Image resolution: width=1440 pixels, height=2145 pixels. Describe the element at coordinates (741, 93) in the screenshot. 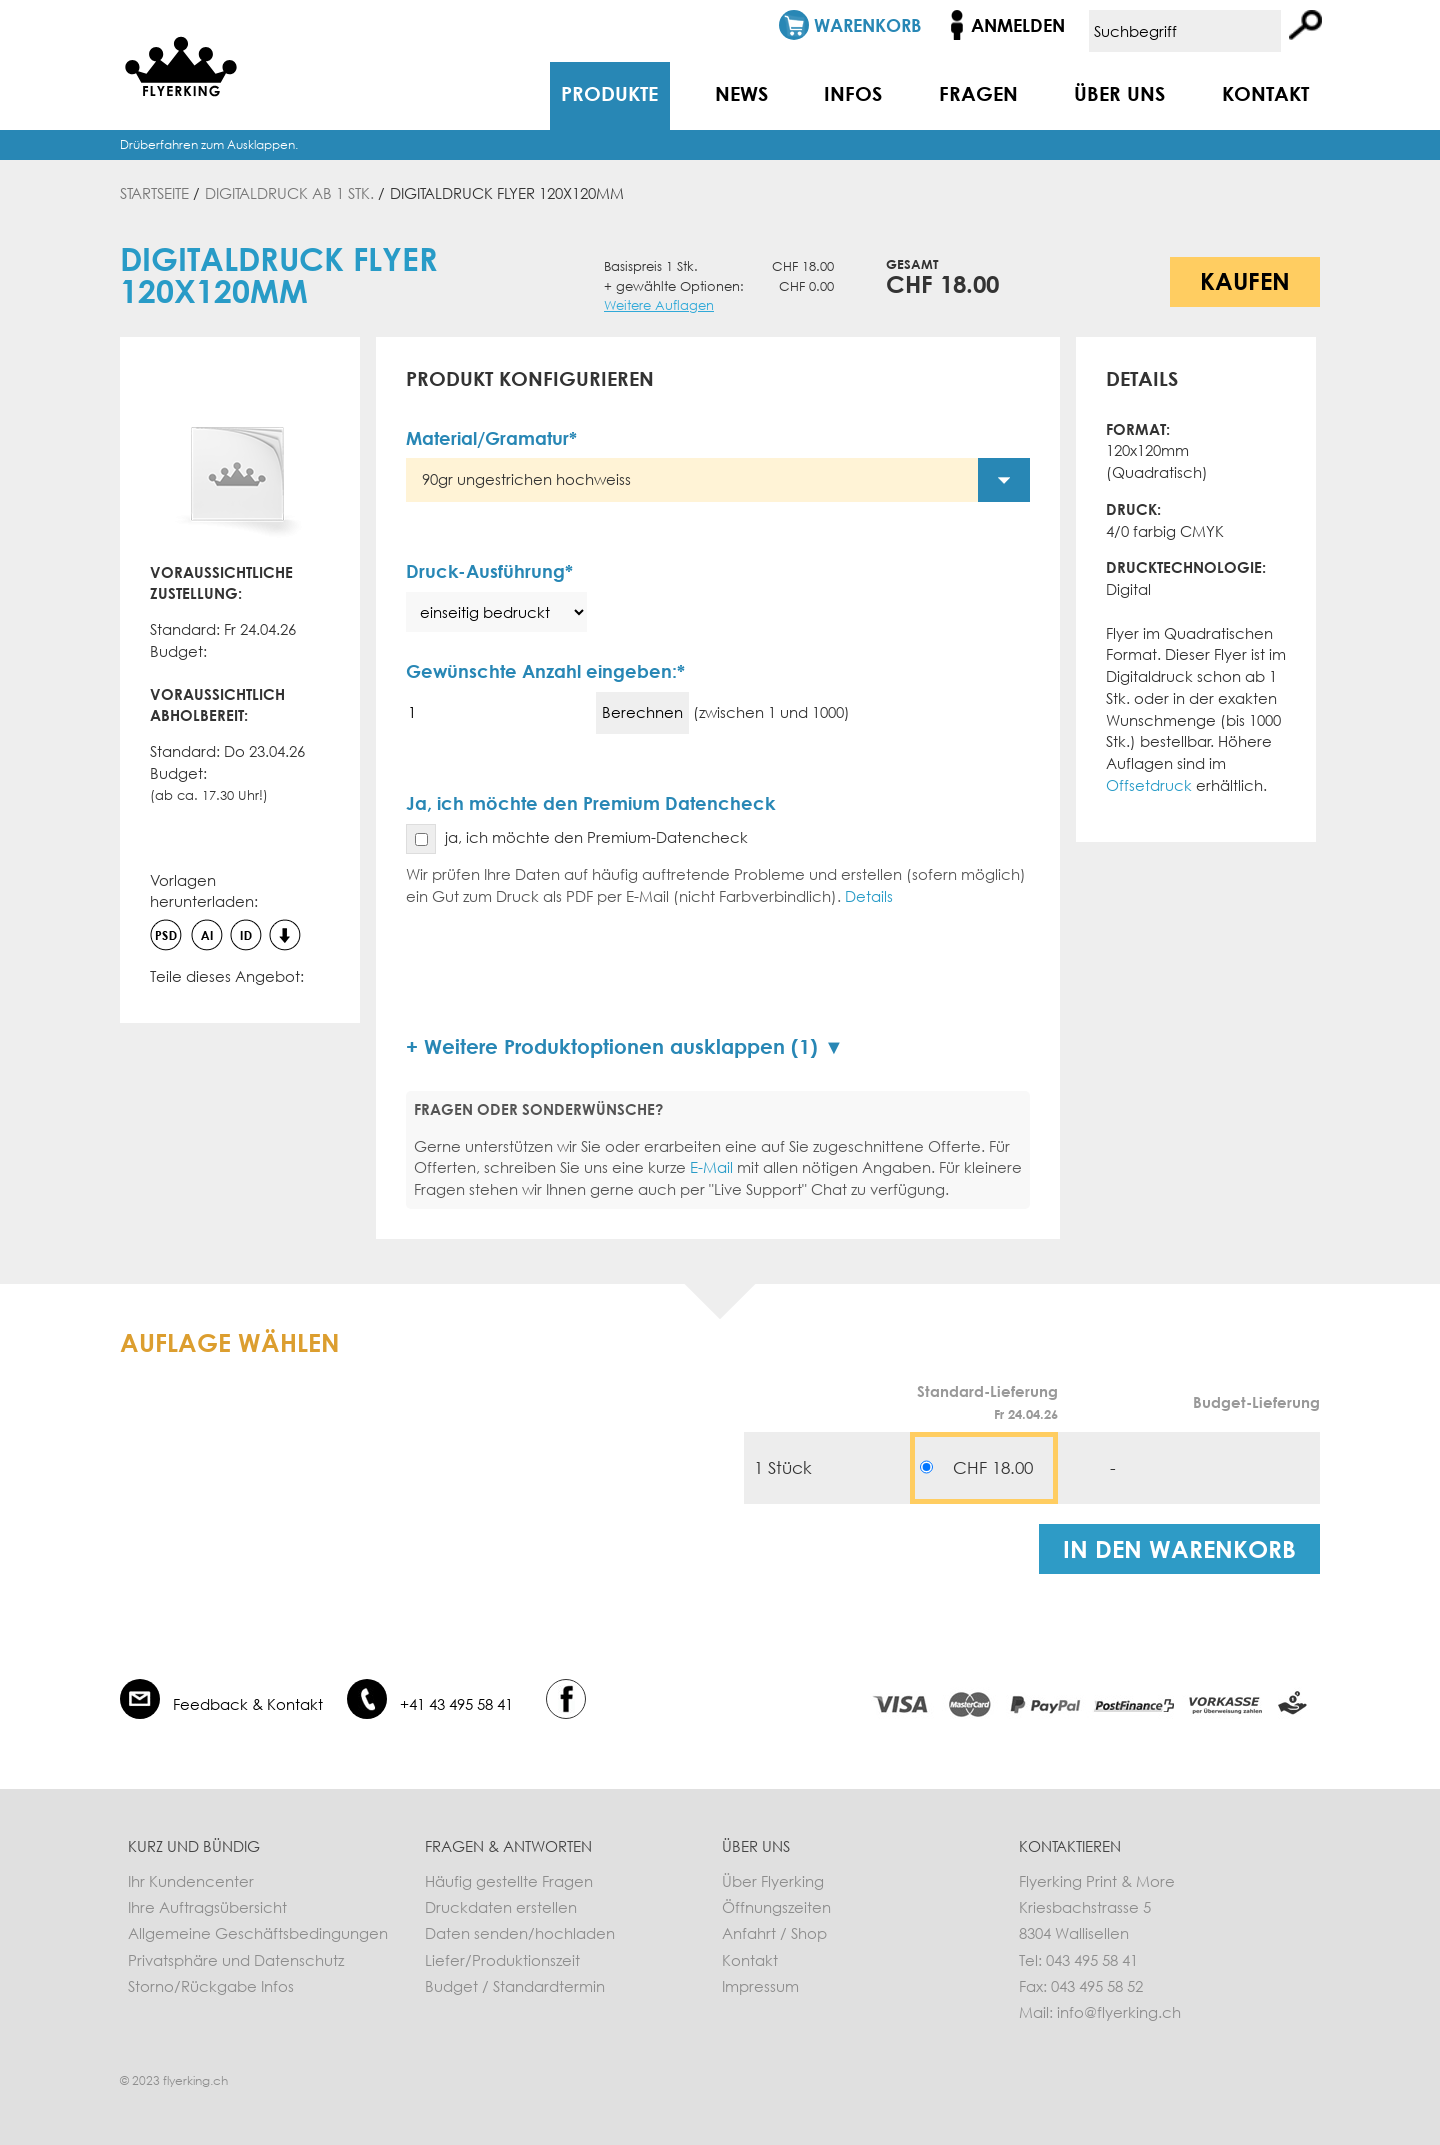

I see `News` at that location.